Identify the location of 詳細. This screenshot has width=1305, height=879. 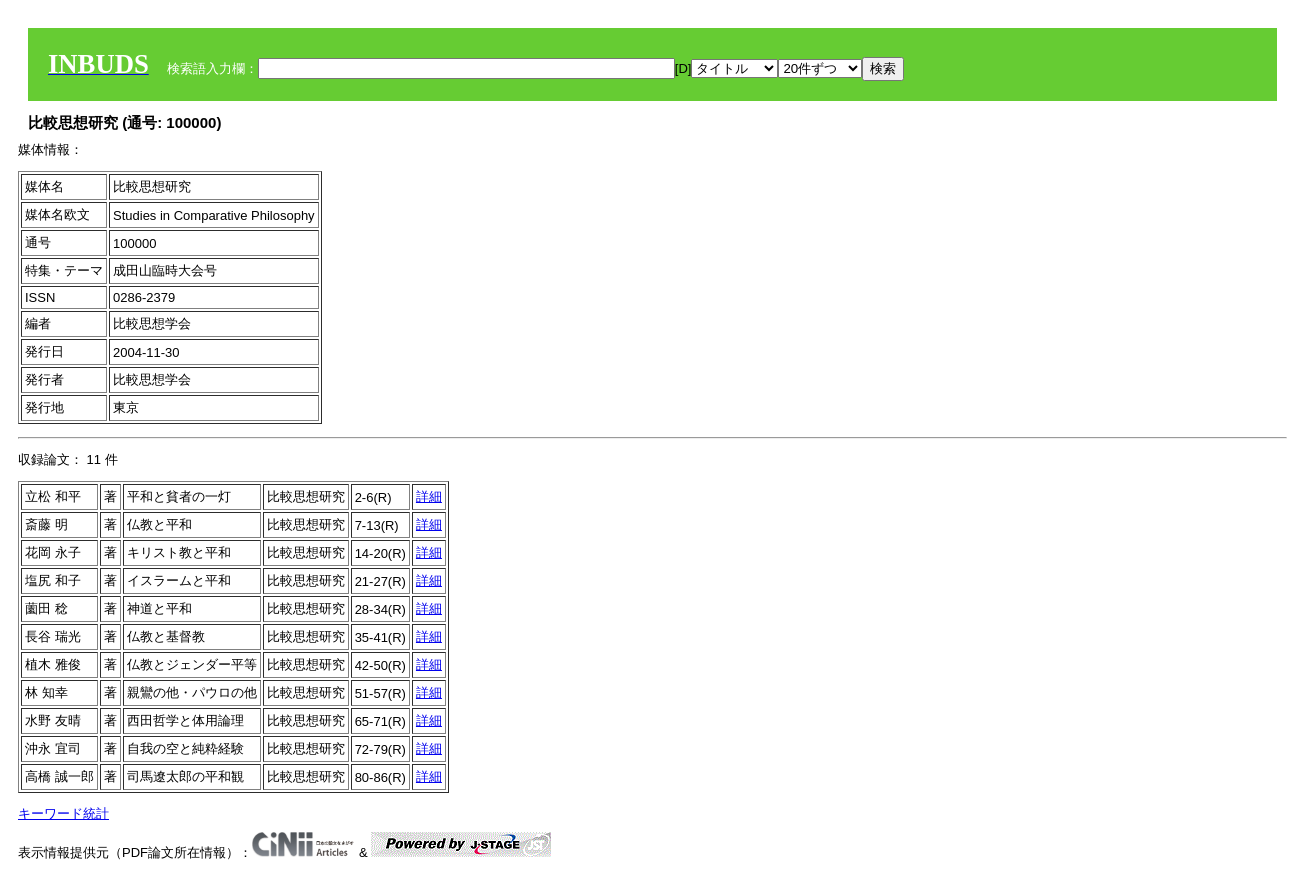
(429, 496).